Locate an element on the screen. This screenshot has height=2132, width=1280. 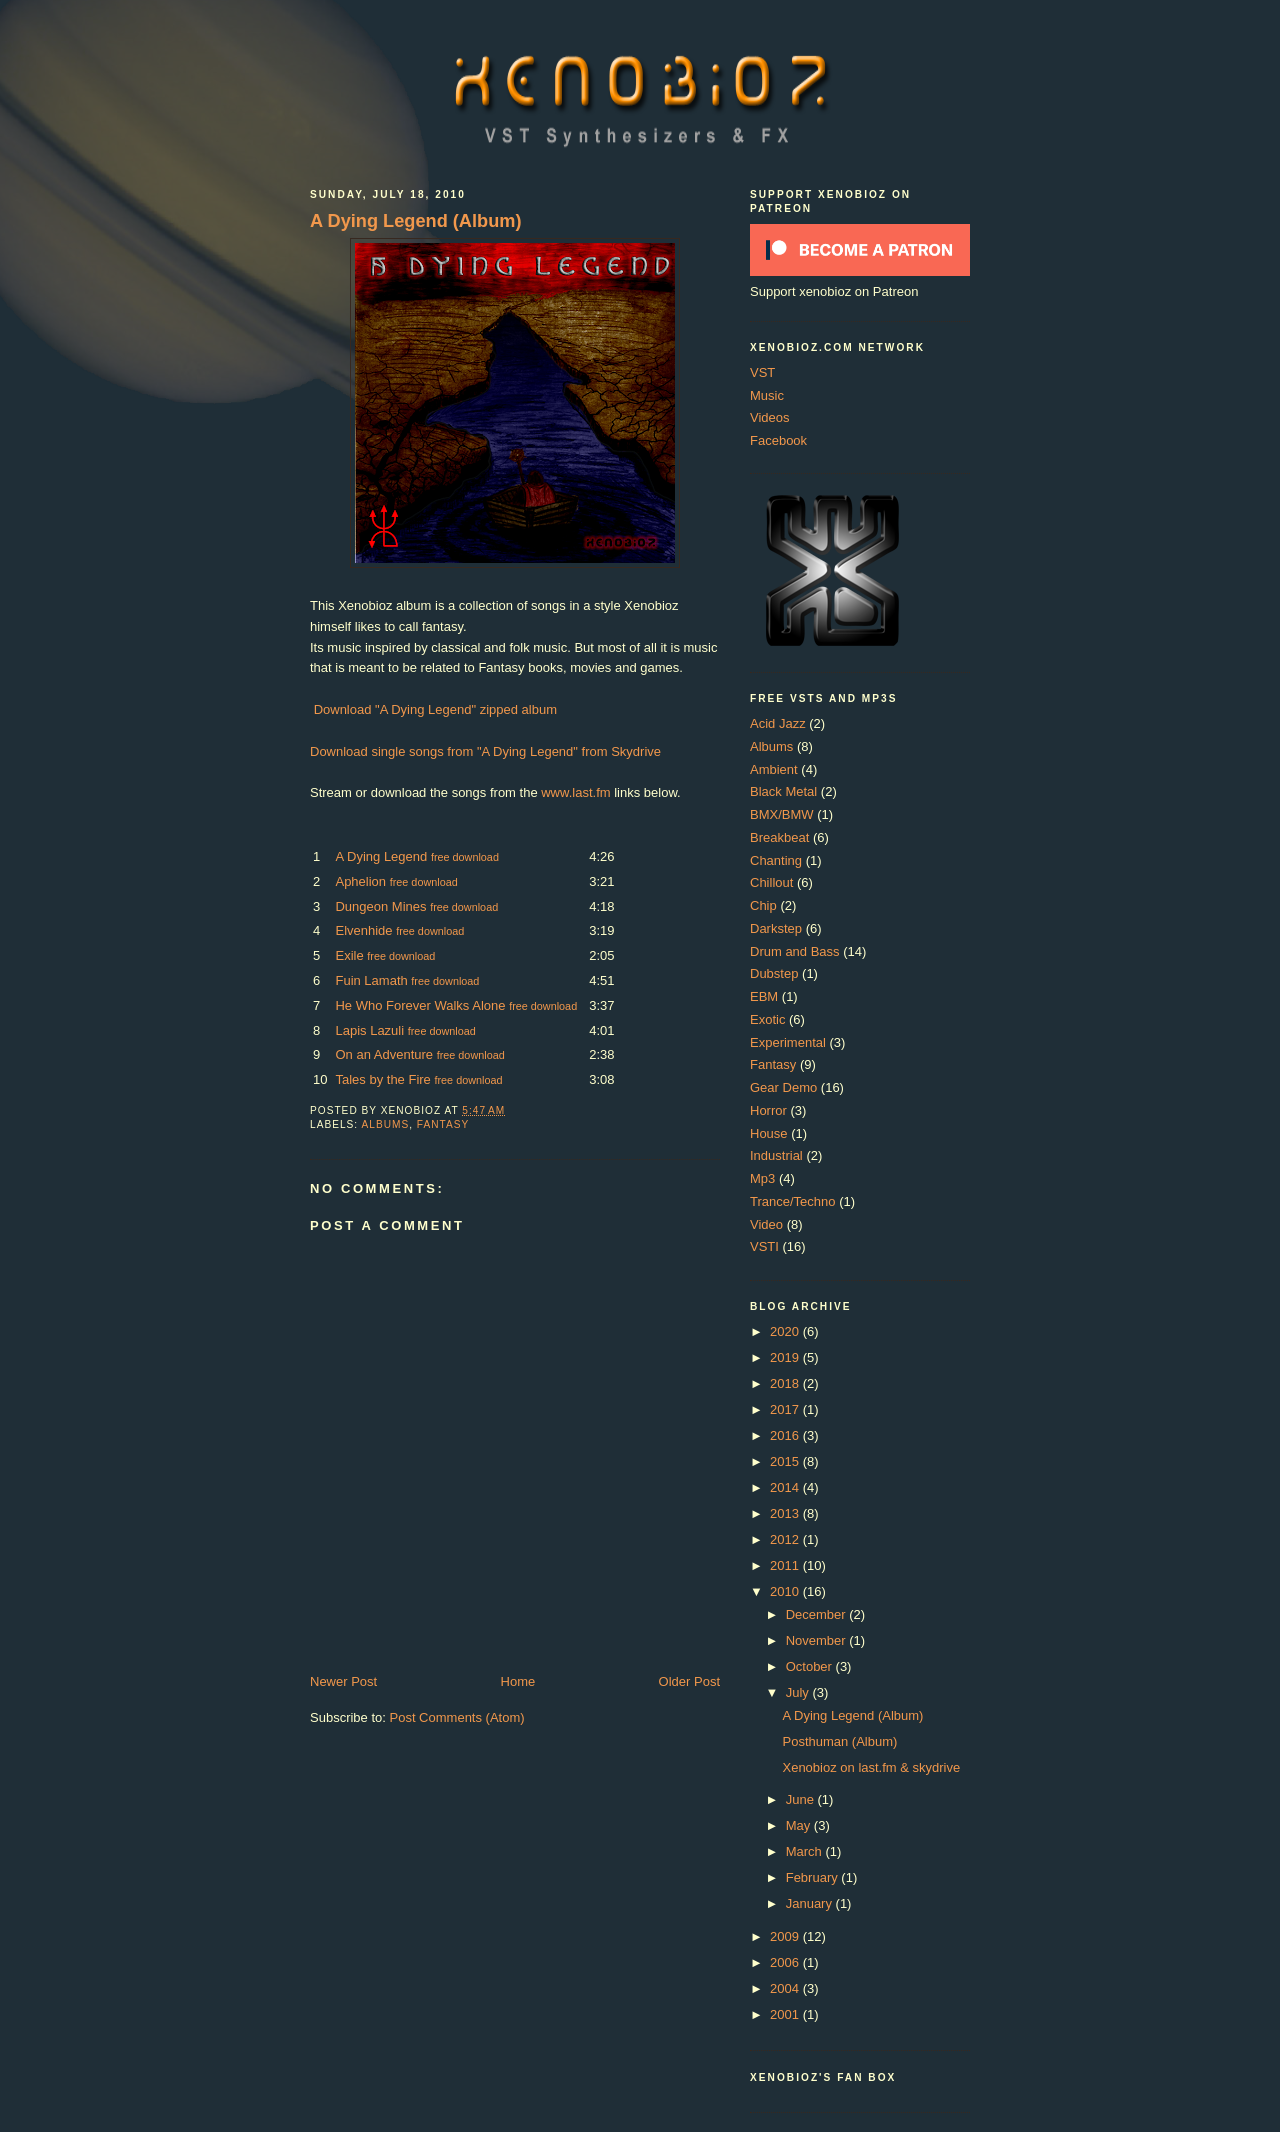
Post Comments (Atom) is located at coordinates (457, 1717).